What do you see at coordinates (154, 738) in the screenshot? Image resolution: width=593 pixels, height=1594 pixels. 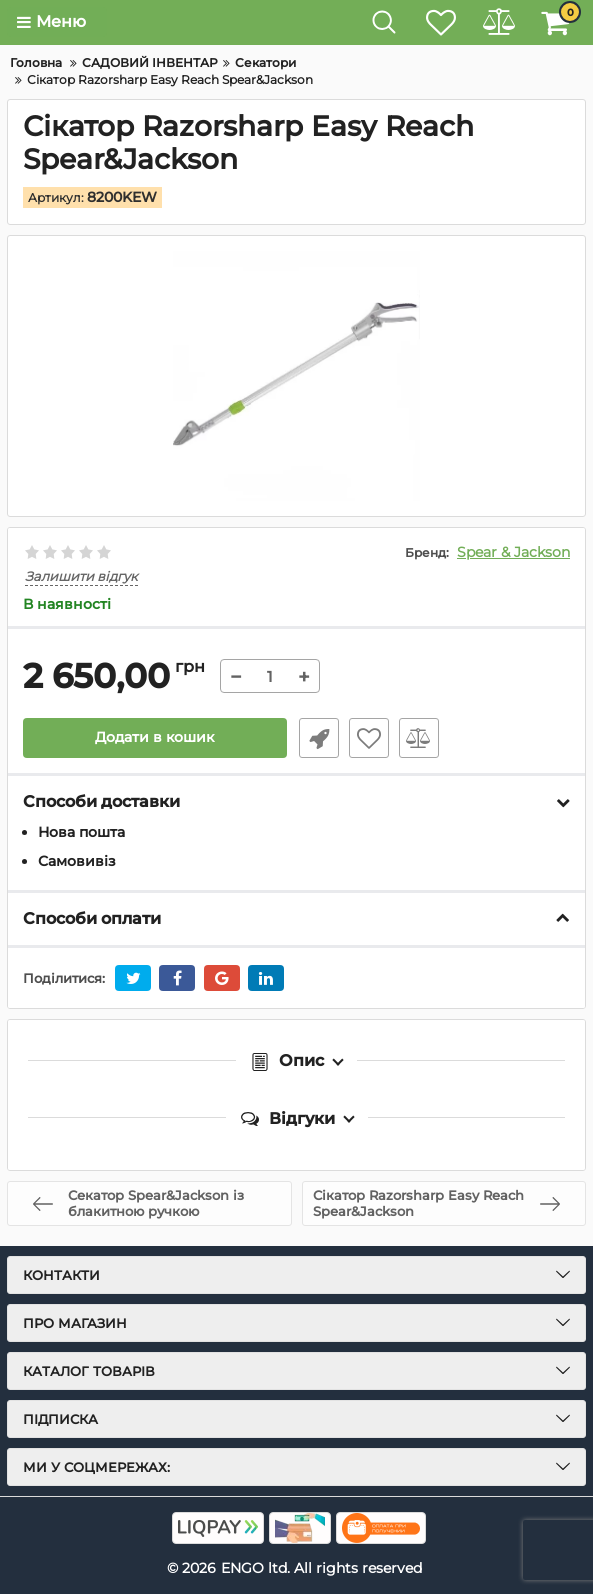 I see `Додати в кошик` at bounding box center [154, 738].